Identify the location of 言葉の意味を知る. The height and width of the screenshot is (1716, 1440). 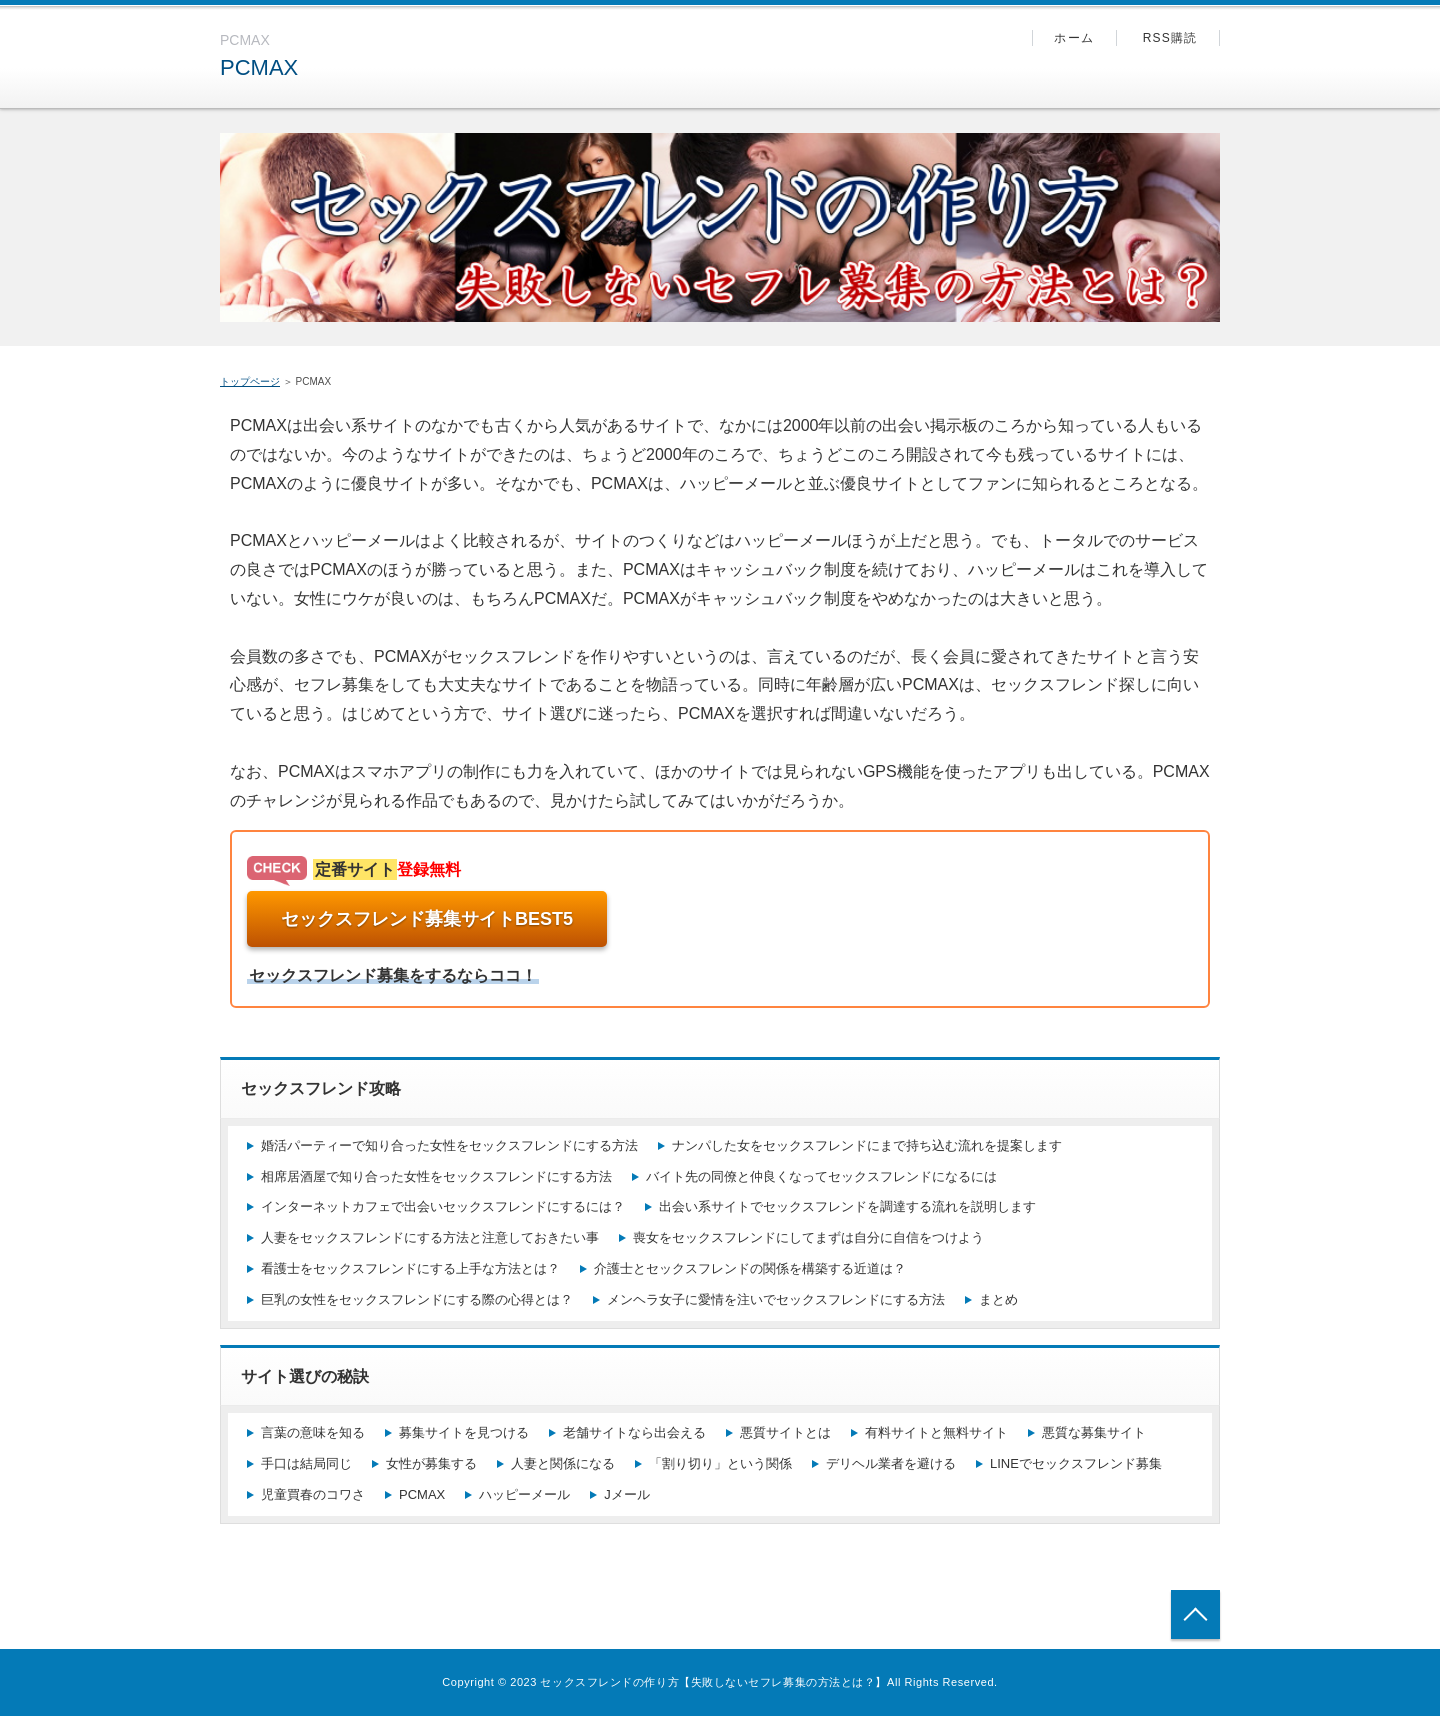
(313, 1432).